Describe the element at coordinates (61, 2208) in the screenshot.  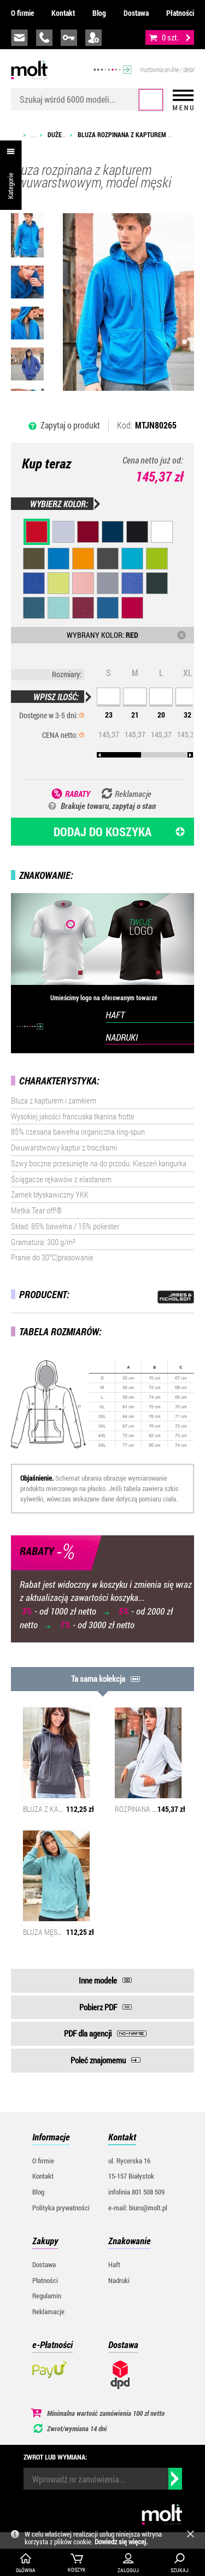
I see `Polityka prywatności` at that location.